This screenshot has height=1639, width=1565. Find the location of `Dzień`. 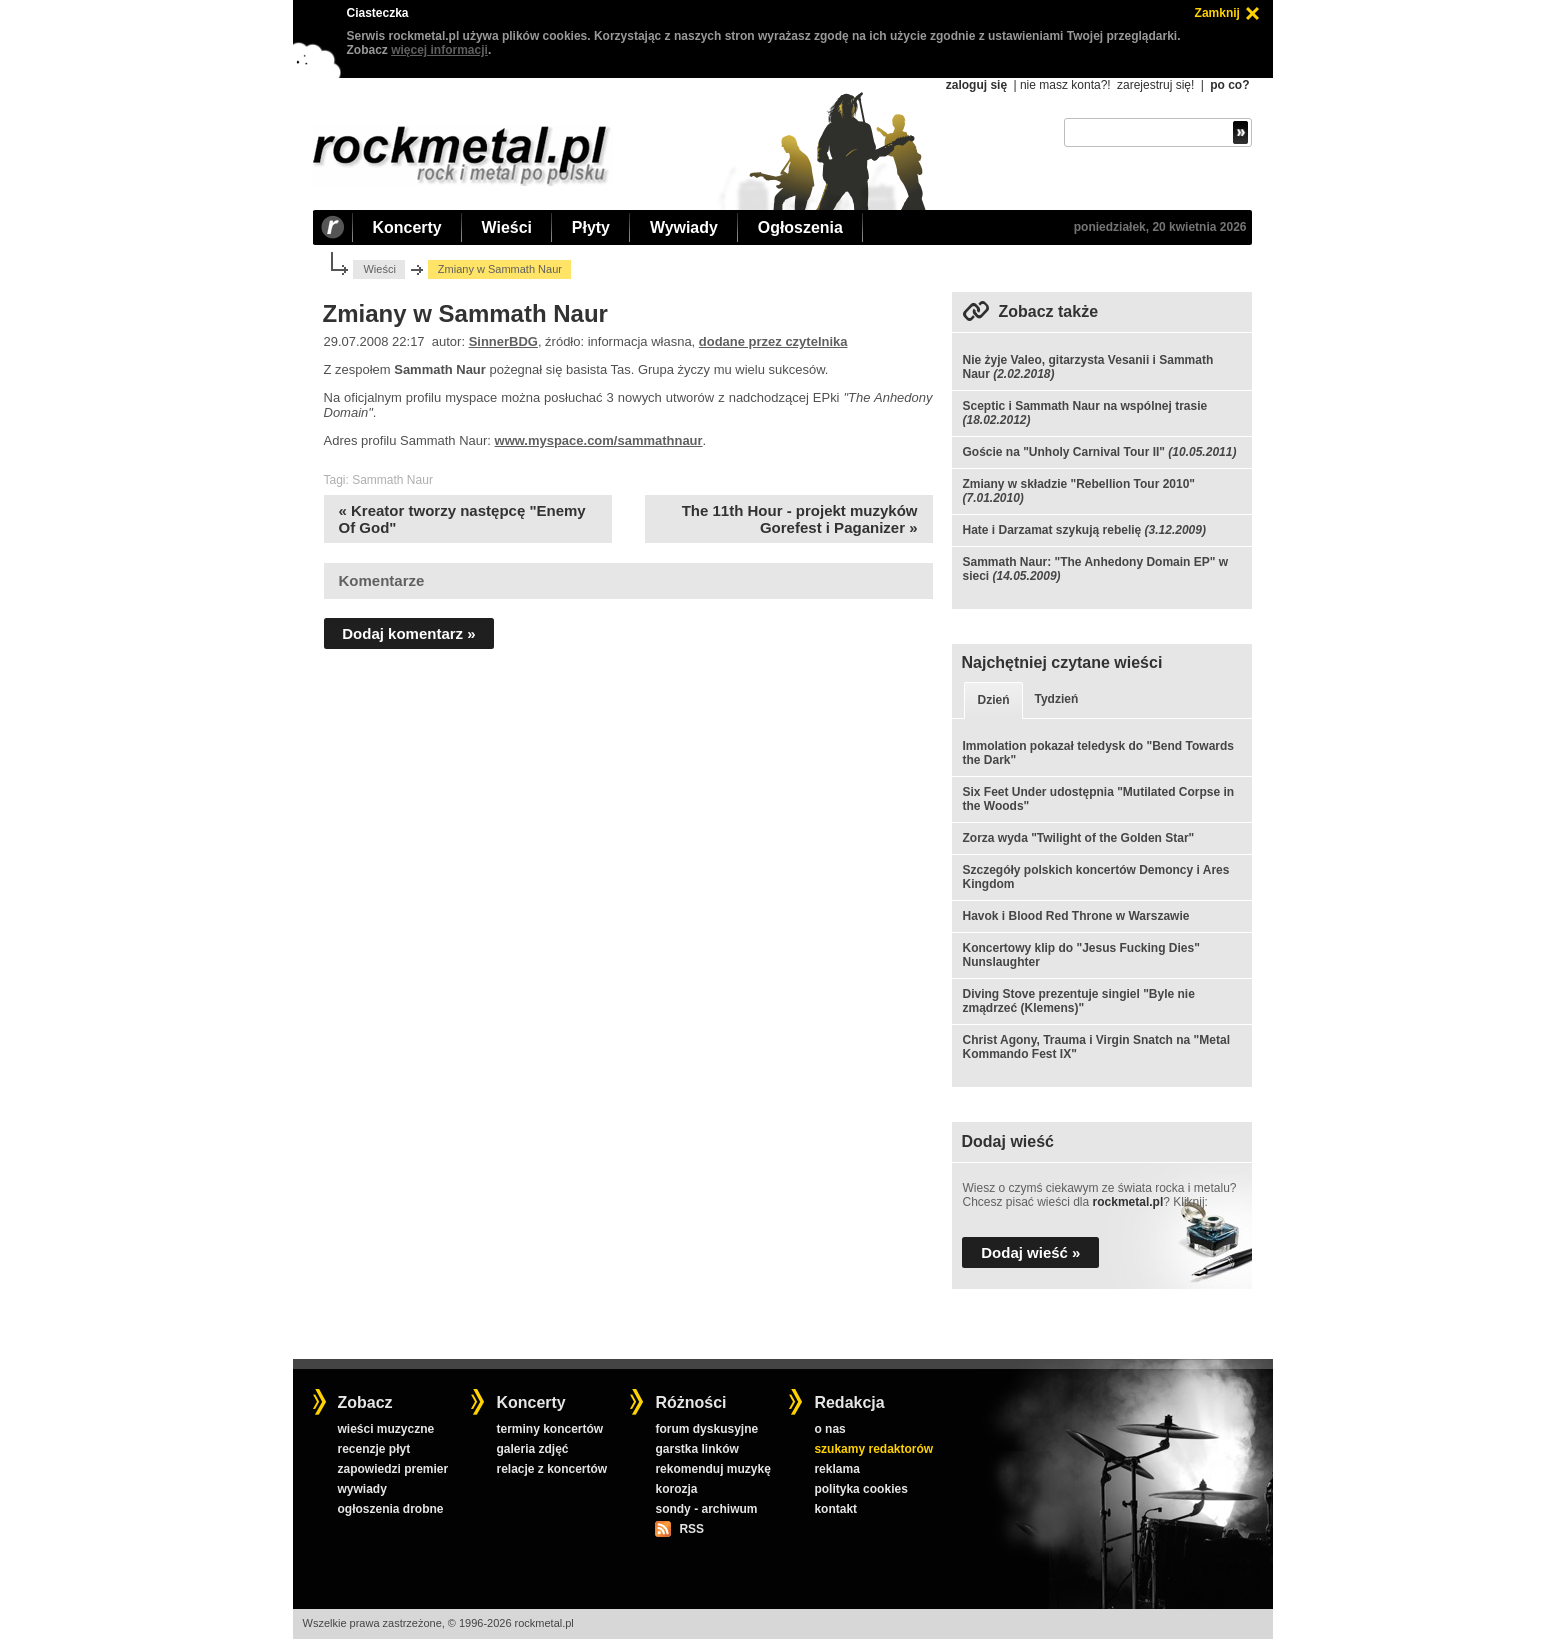

Dzień is located at coordinates (993, 700).